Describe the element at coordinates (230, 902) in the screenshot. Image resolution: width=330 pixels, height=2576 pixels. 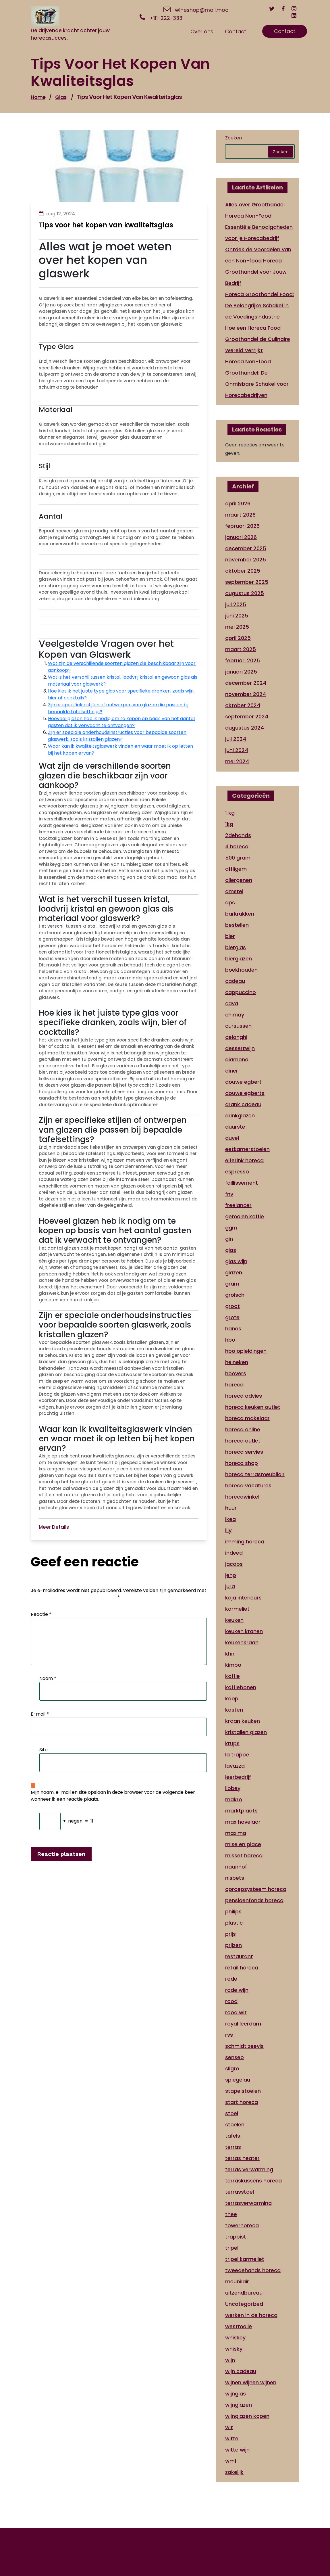
I see `aps` at that location.